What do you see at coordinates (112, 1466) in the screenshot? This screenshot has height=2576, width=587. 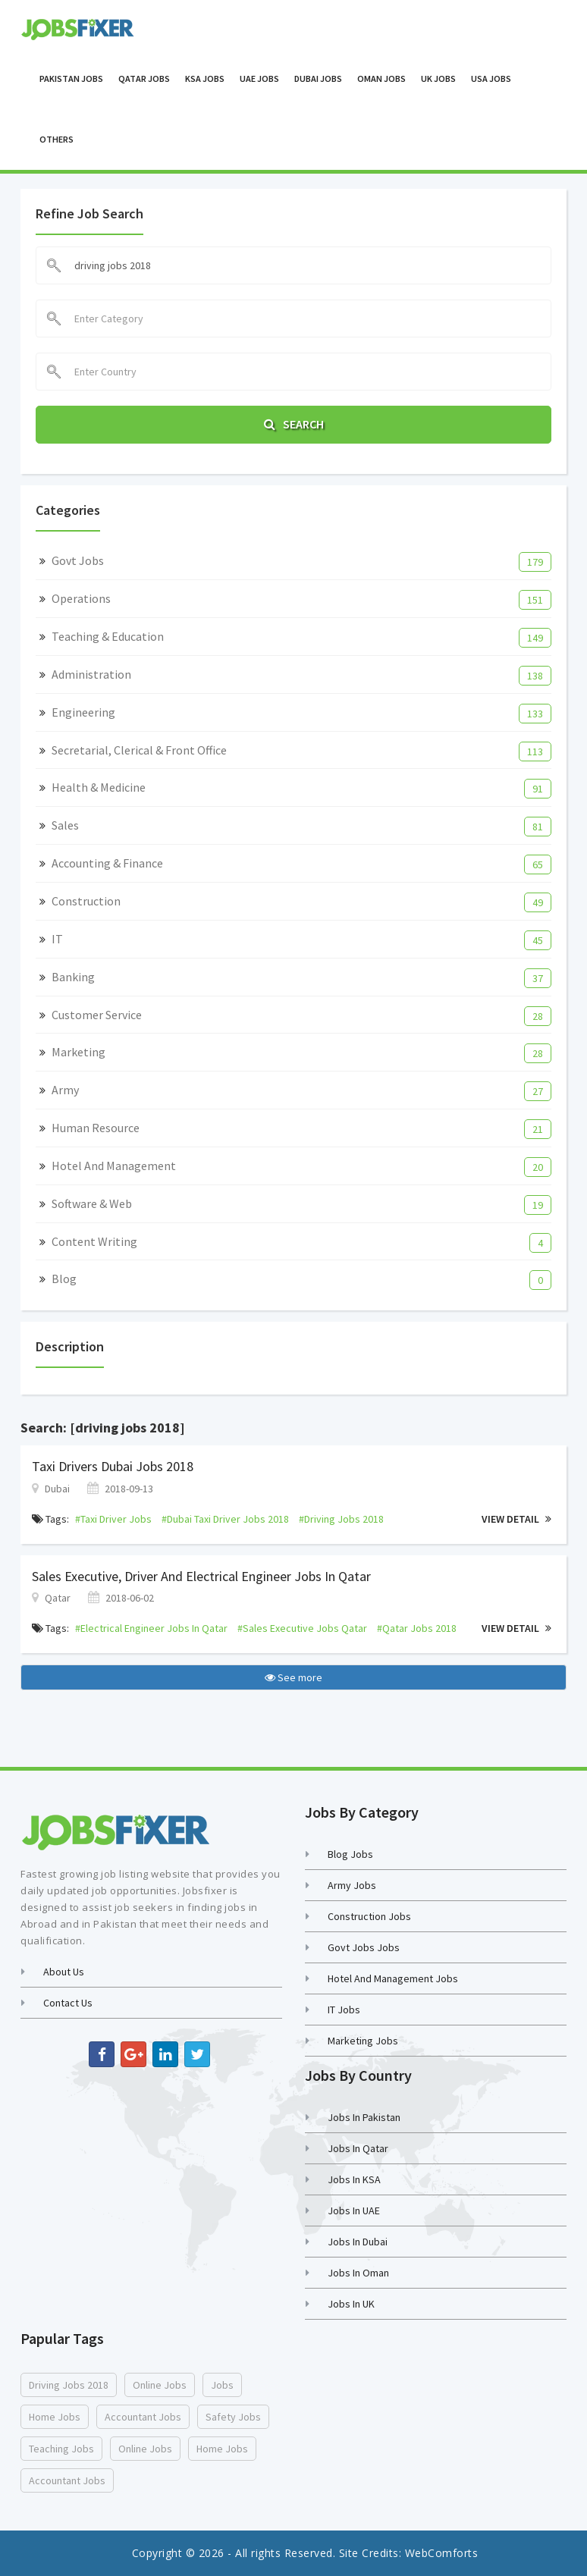 I see `Taxi Drivers Dubai Jobs 2018` at bounding box center [112, 1466].